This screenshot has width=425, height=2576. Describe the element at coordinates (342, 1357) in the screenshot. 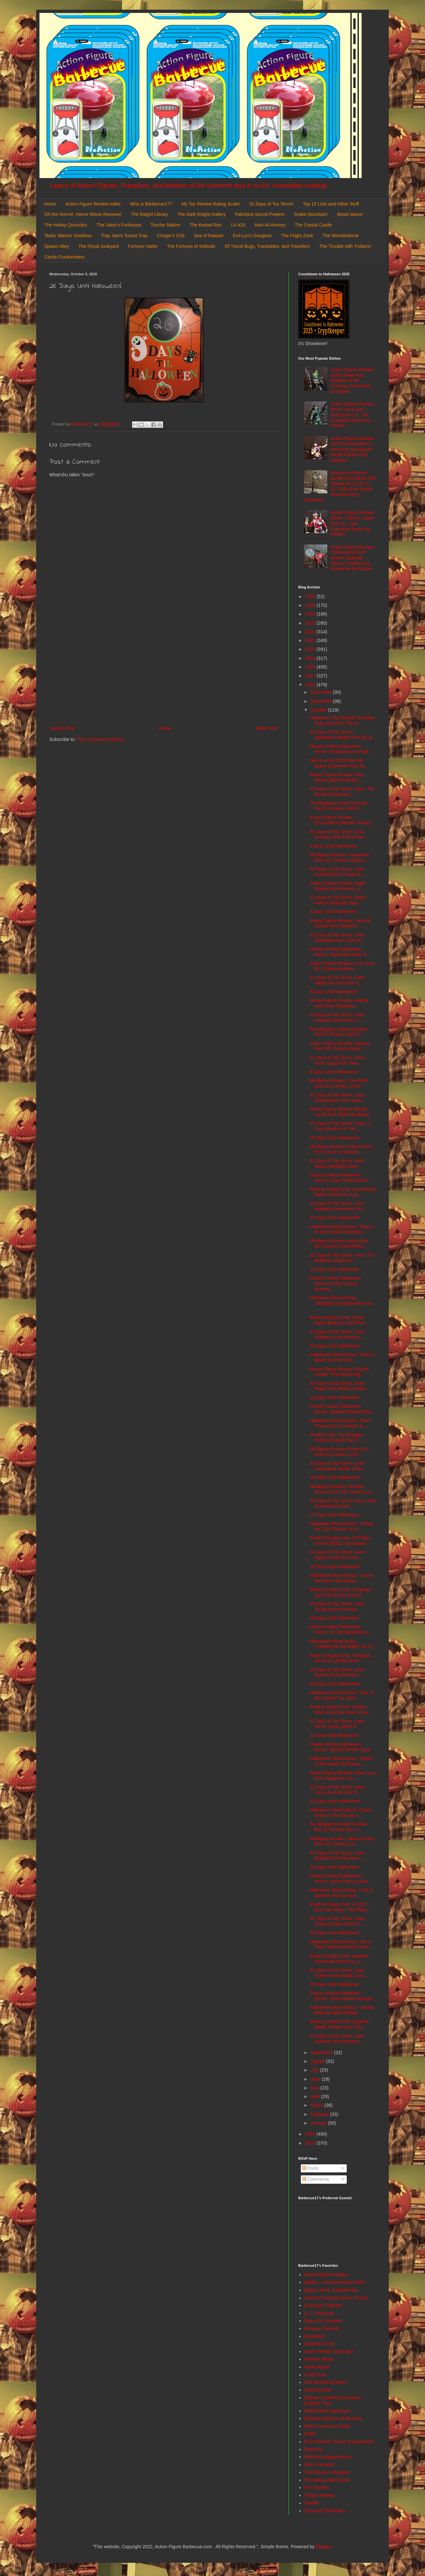

I see `Halloween Mood Music: "Paint it Black" by The Roll...` at that location.